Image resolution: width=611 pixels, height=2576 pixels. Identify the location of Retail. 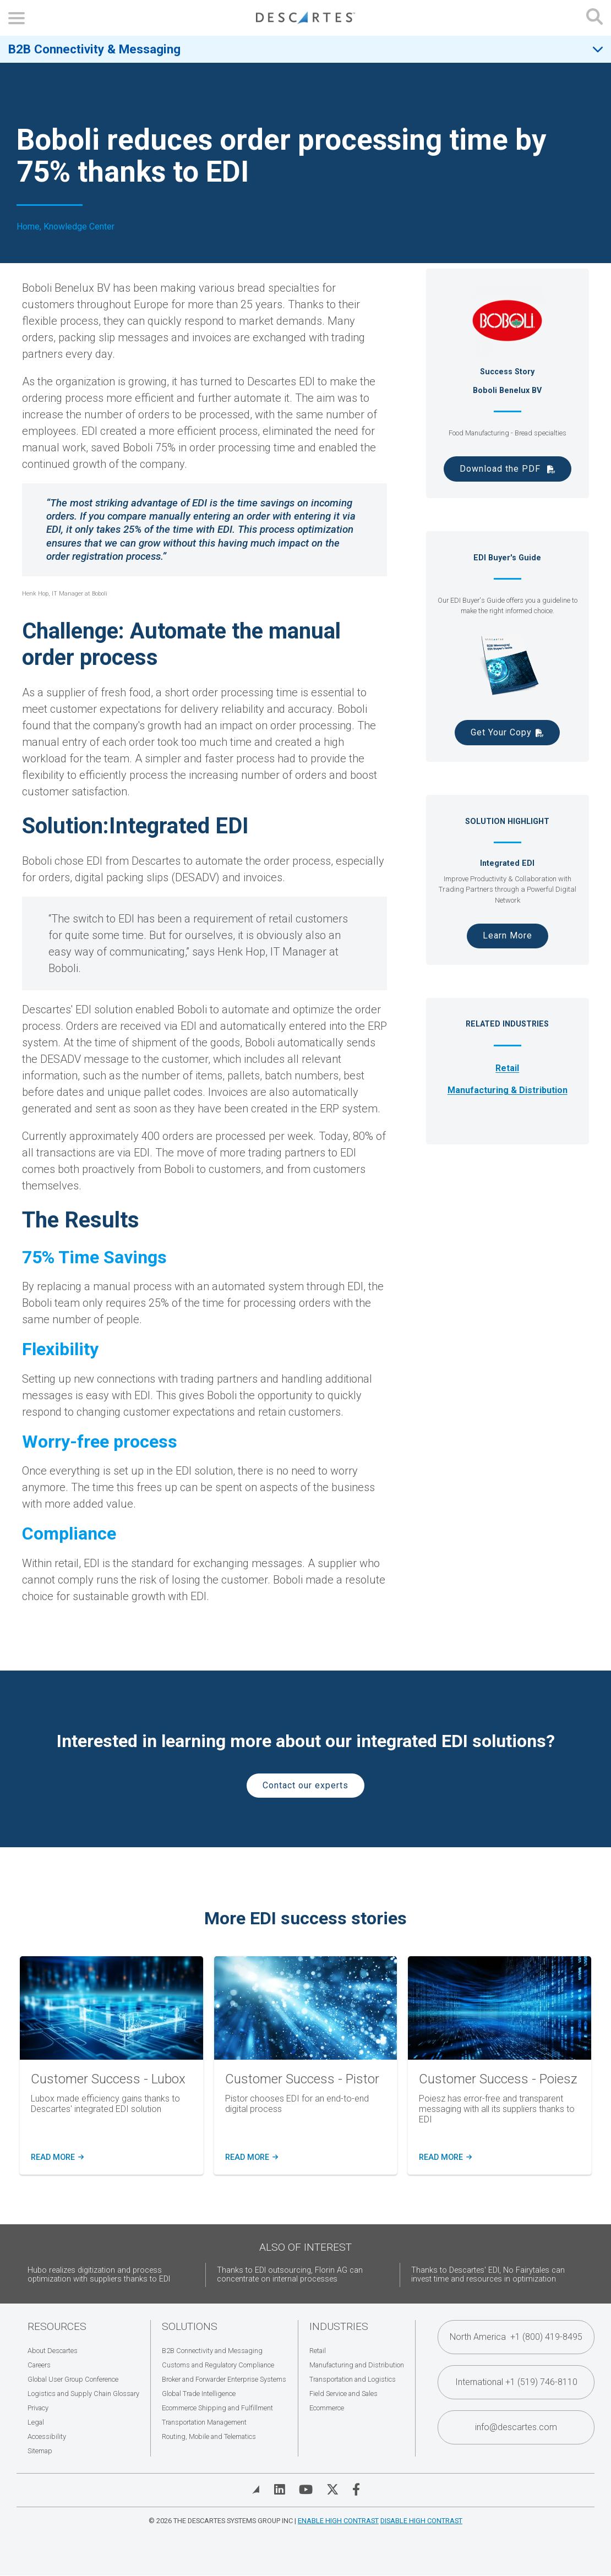
(507, 1068).